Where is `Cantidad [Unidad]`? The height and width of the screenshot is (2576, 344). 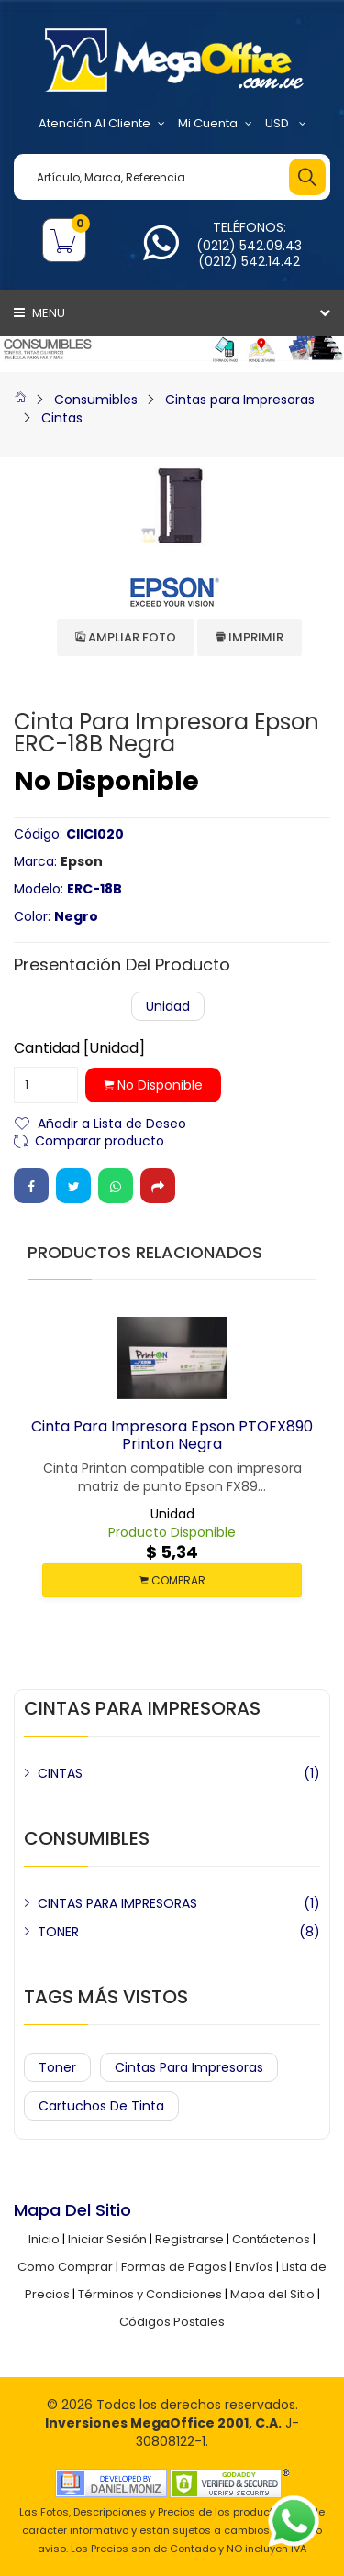
Cantidad [Unidad] is located at coordinates (79, 1048).